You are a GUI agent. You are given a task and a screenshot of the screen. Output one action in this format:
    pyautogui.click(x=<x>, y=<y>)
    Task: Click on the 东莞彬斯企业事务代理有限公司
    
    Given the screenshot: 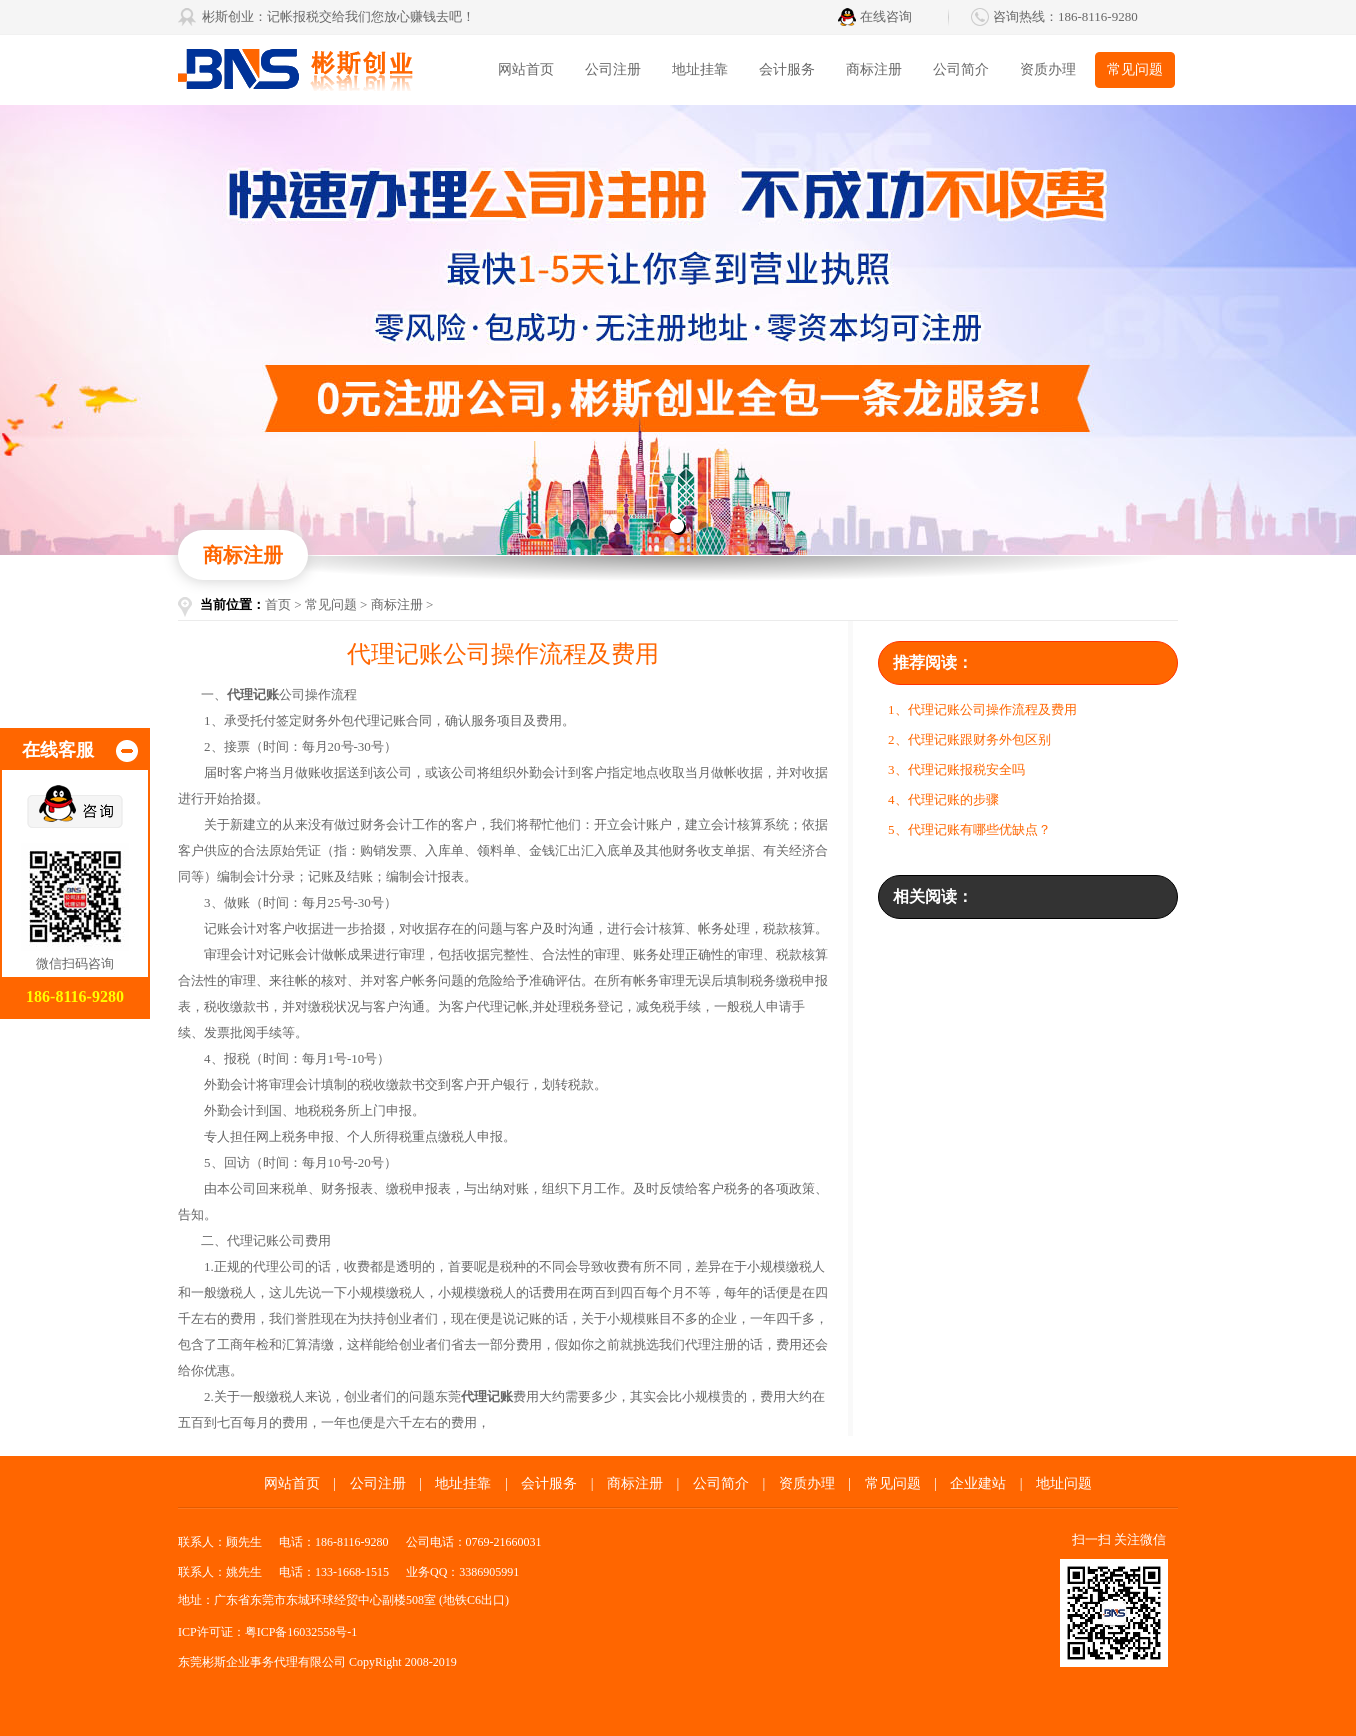 What is the action you would take?
    pyautogui.click(x=328, y=70)
    